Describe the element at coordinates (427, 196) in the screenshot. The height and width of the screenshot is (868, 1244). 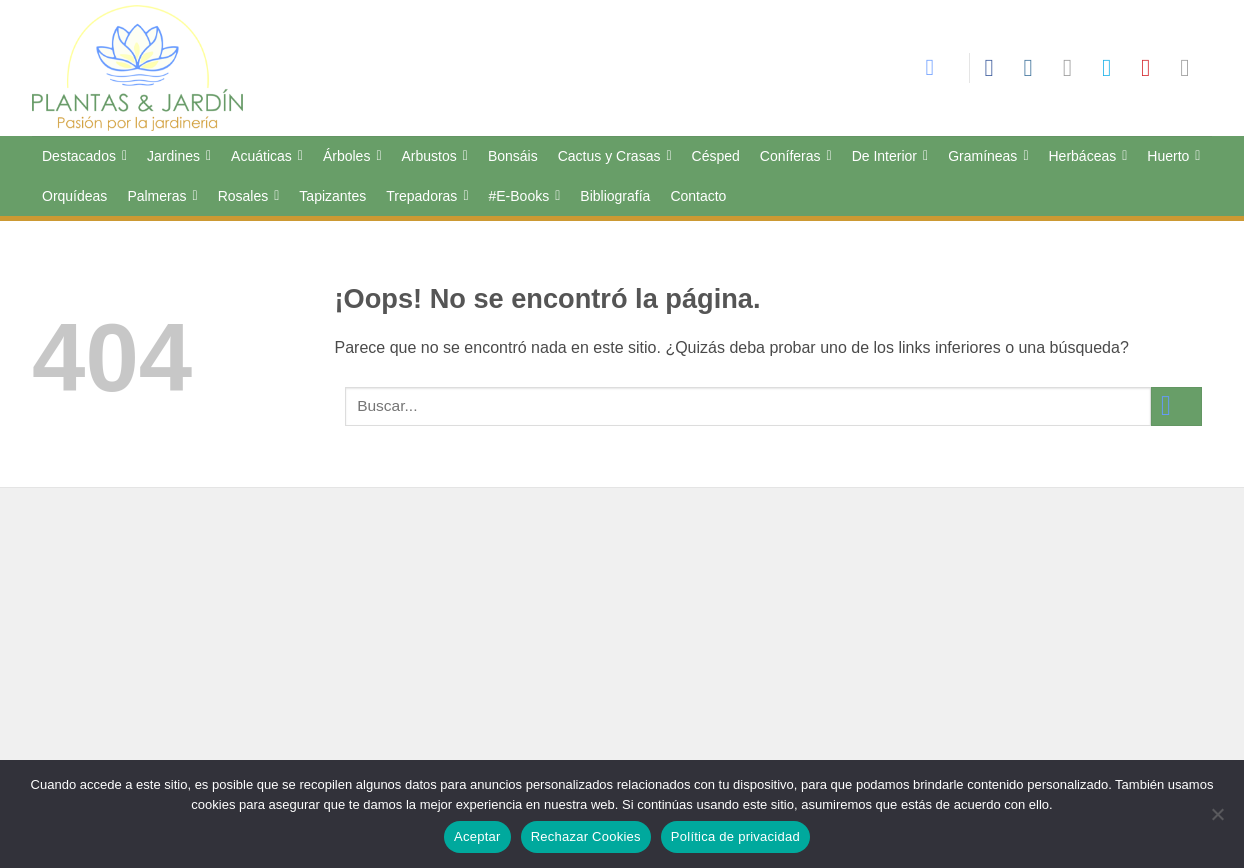
I see `Trepadoras` at that location.